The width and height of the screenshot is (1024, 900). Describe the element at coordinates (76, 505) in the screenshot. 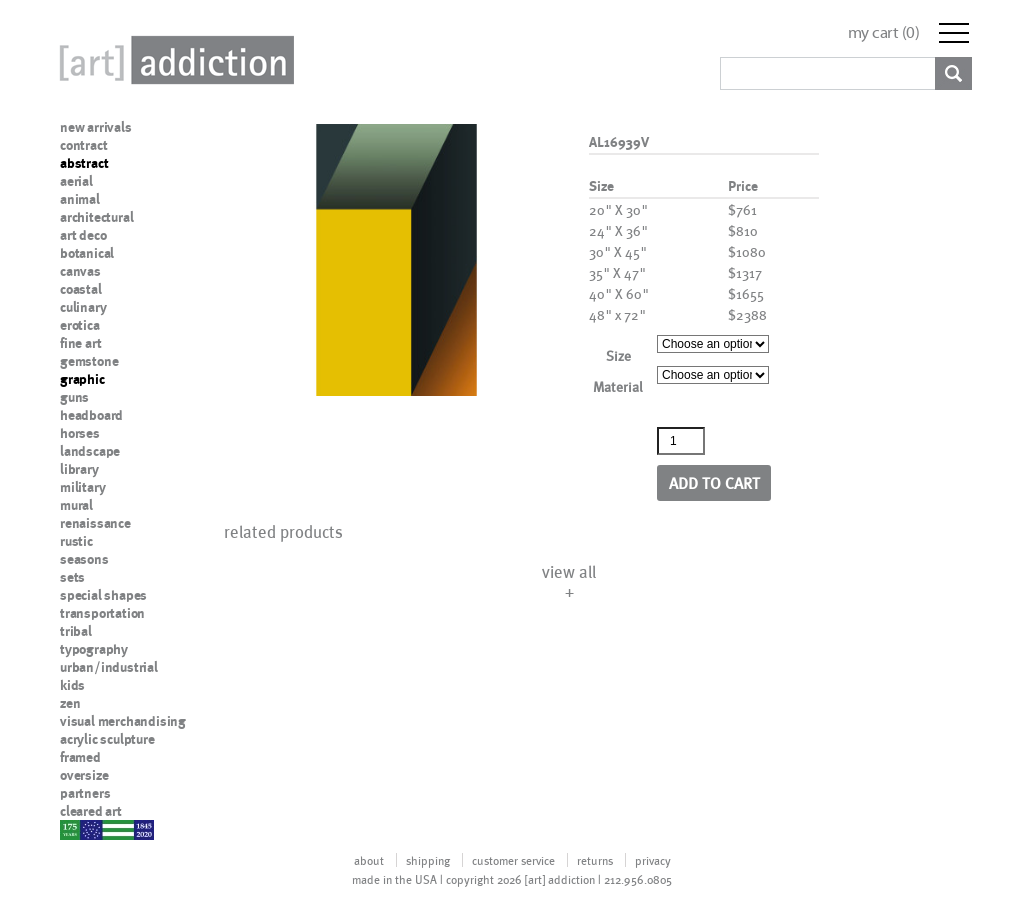

I see `mural` at that location.